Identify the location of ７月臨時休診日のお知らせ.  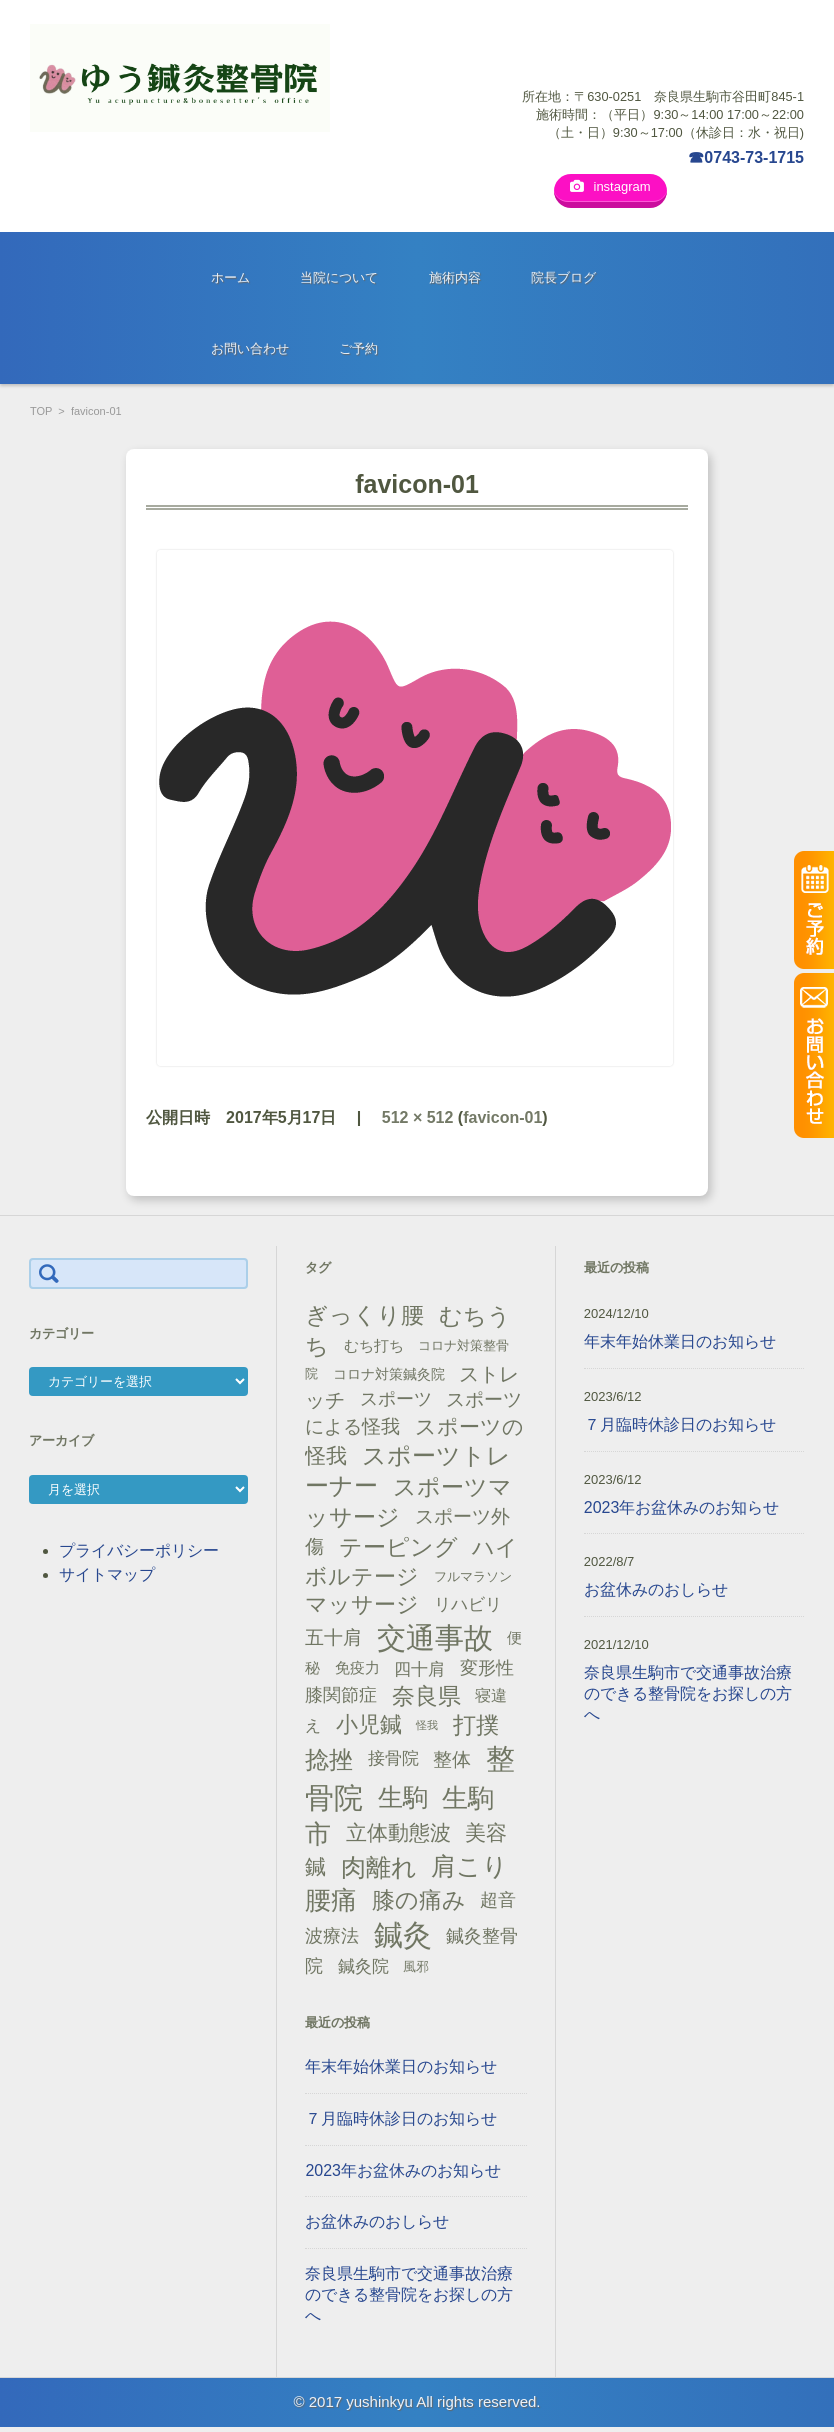
(401, 2121).